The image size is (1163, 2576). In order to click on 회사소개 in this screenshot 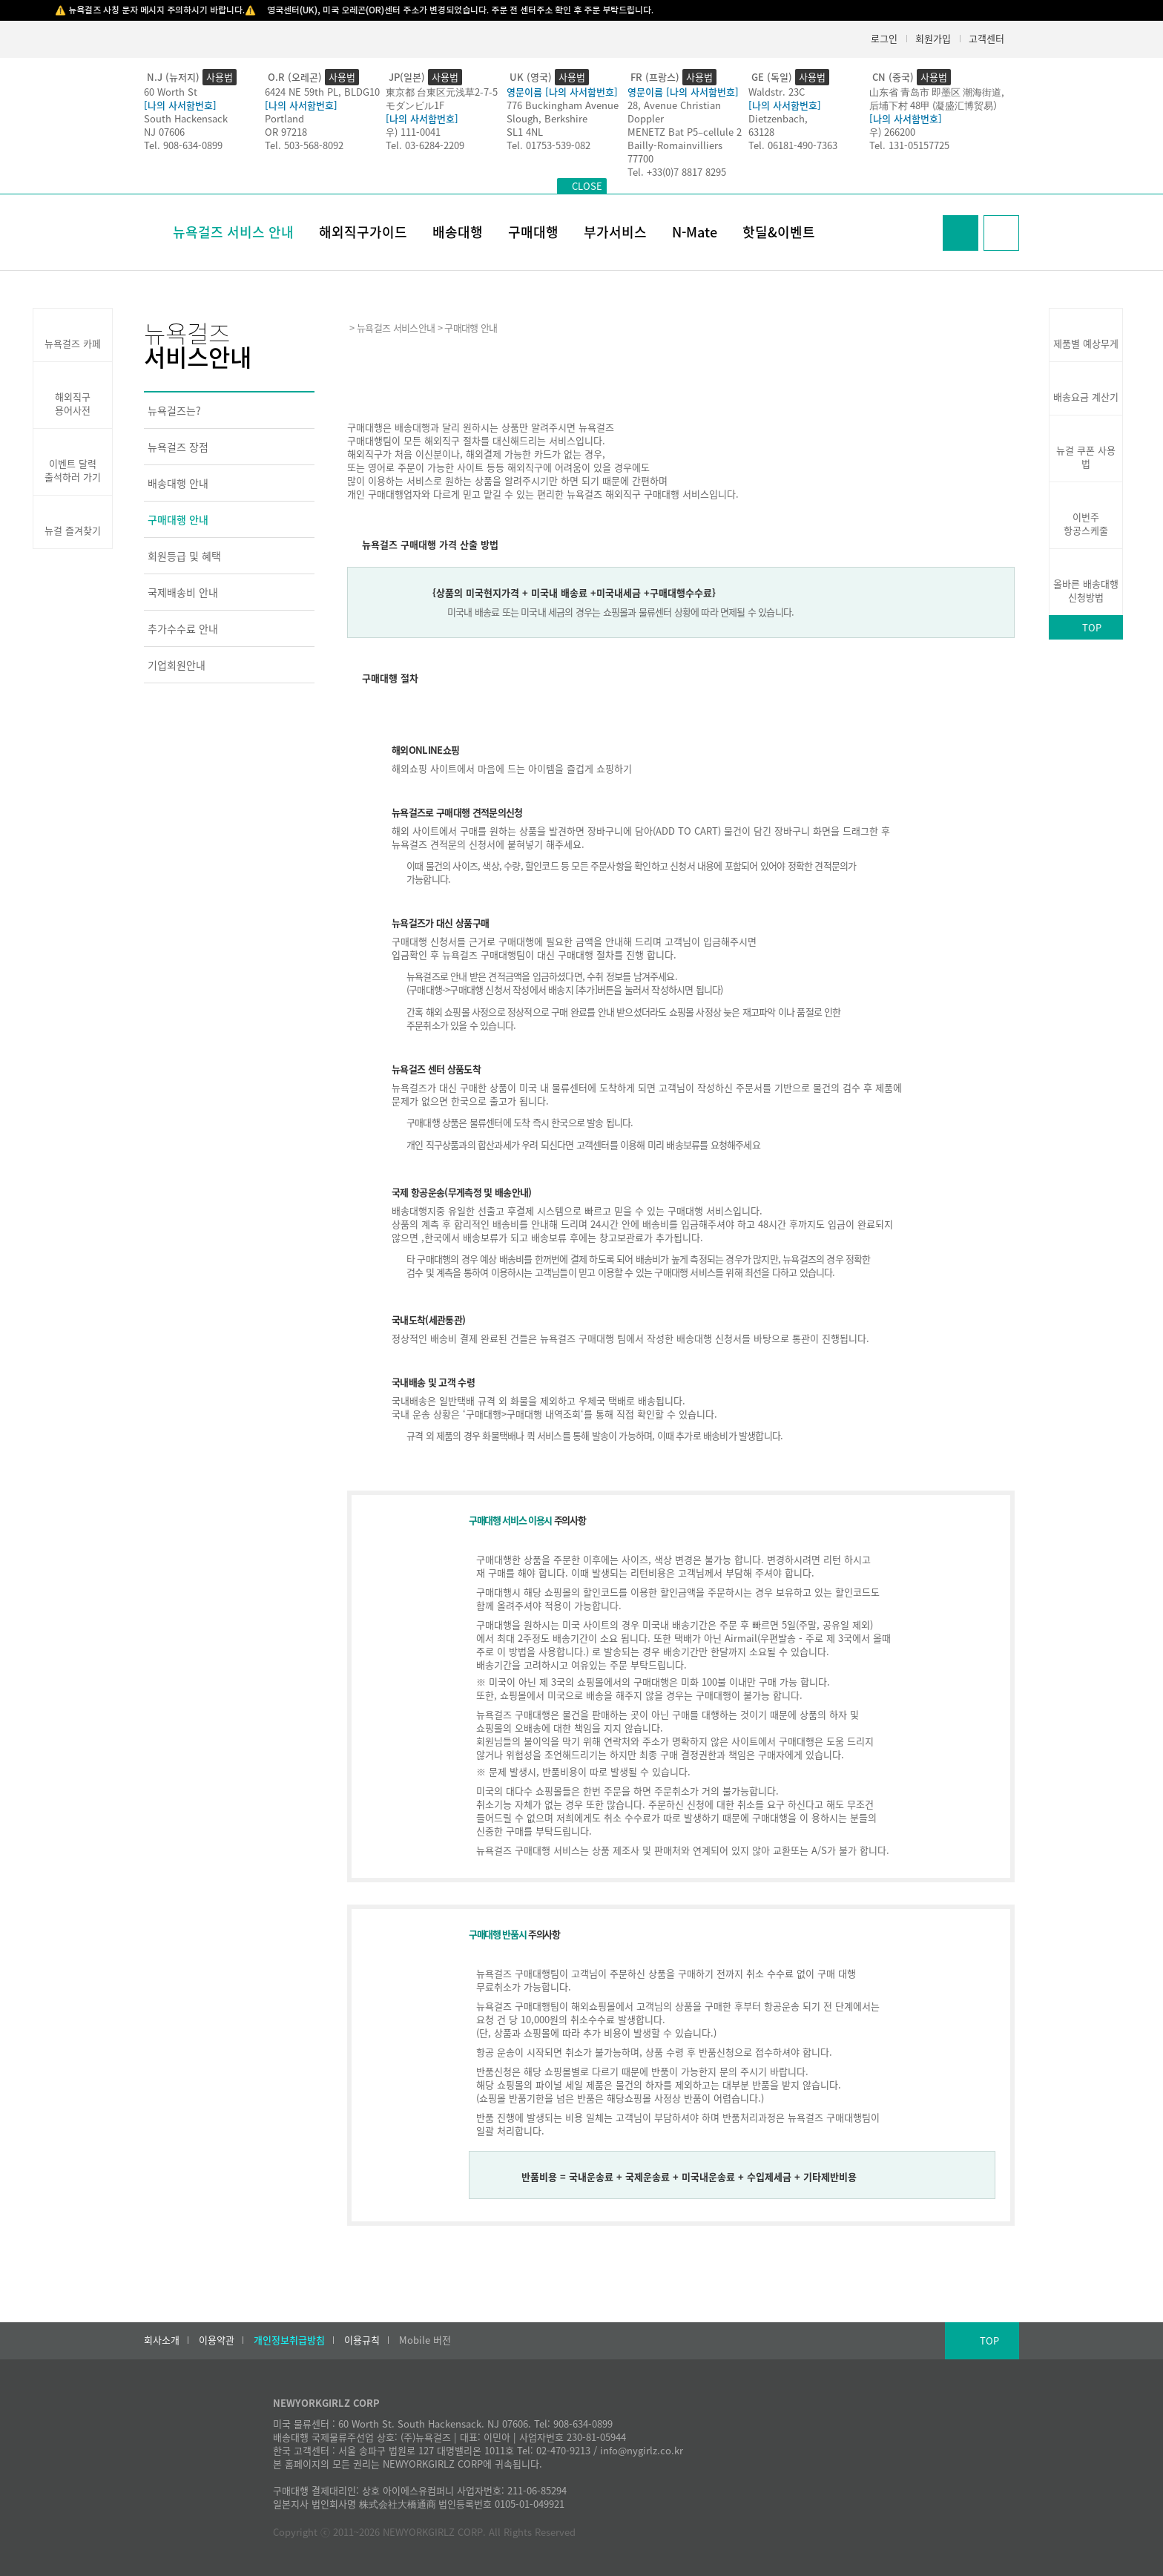, I will do `click(161, 2340)`.